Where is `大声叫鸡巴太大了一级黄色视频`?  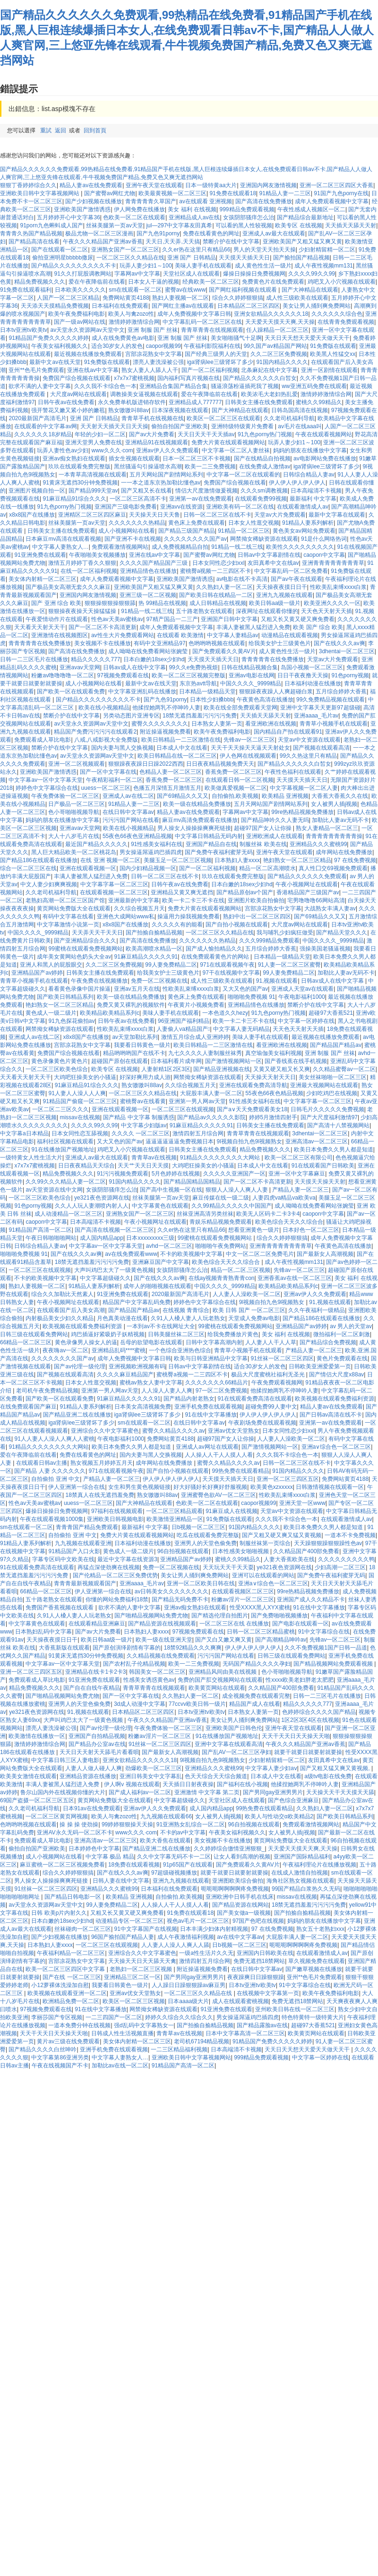
大声叫鸡巴太大了一级黄色视频 is located at coordinates (114, 1270).